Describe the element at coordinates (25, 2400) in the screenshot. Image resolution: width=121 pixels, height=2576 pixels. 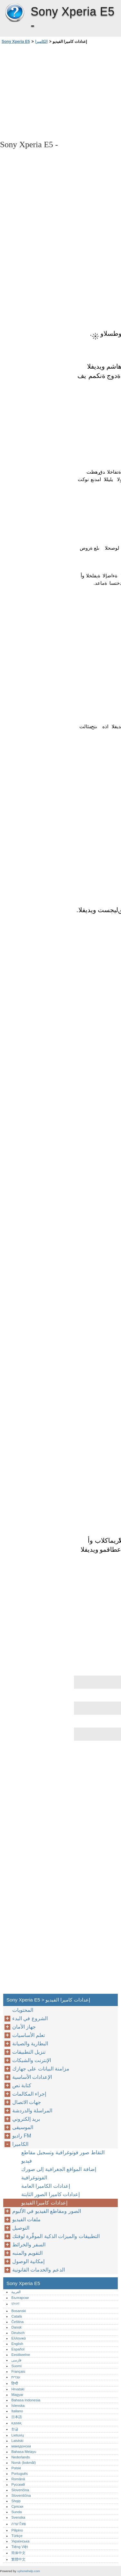
I see `Bahasa Indonesia` at that location.